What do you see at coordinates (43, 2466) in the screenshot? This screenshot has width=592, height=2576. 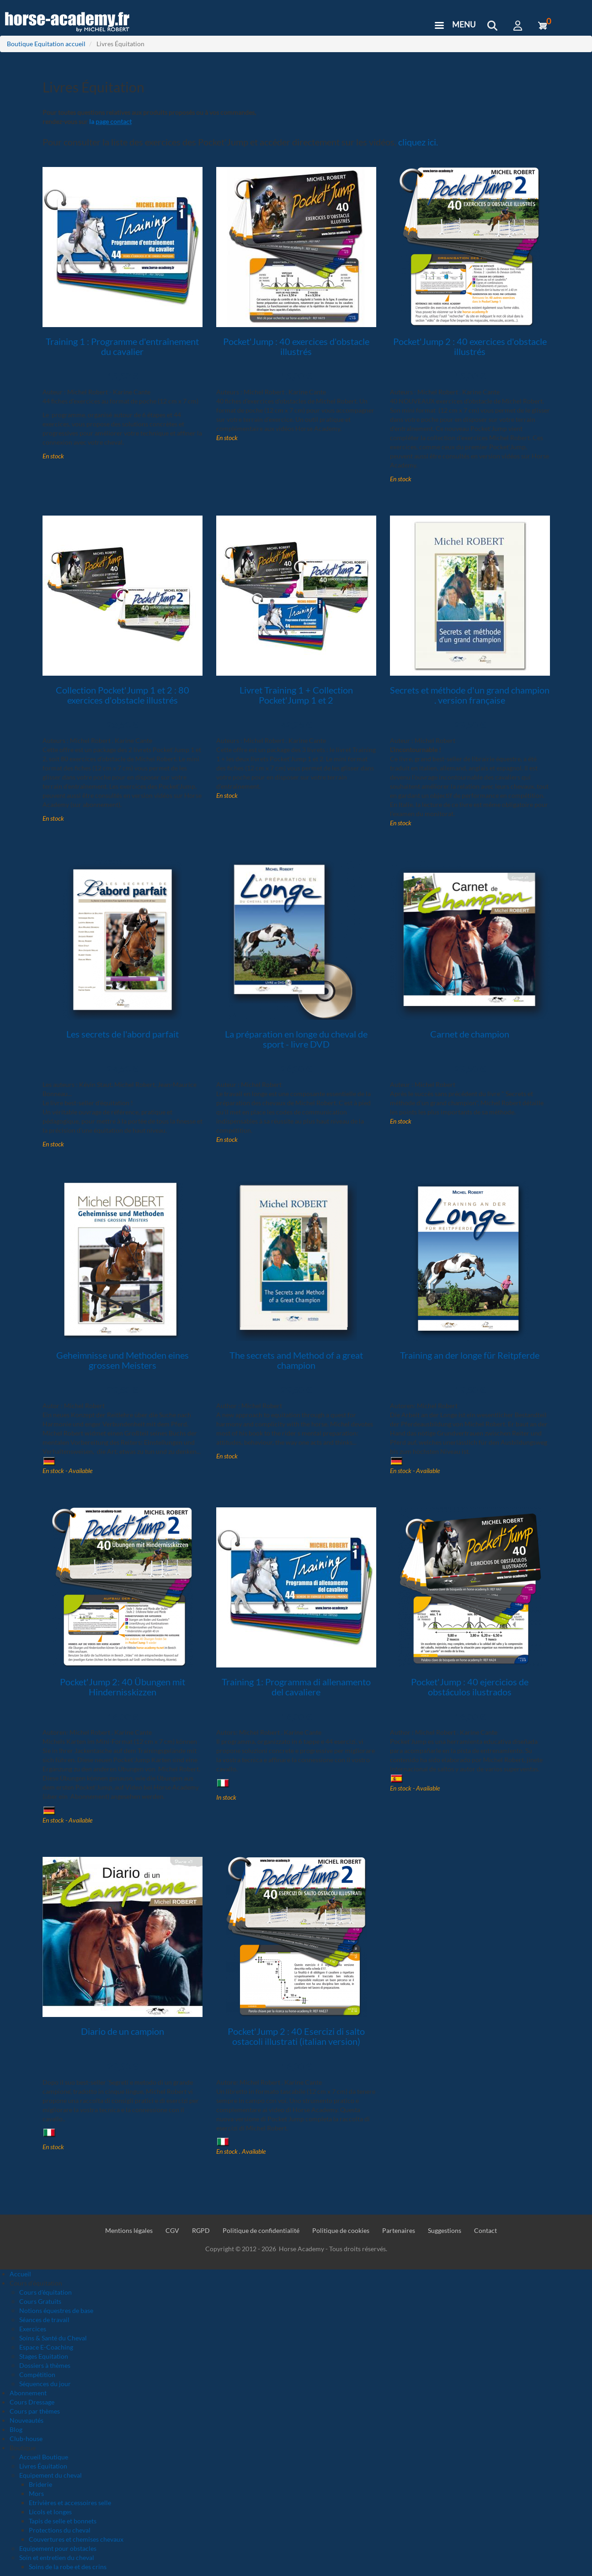 I see `Livres Équitation` at bounding box center [43, 2466].